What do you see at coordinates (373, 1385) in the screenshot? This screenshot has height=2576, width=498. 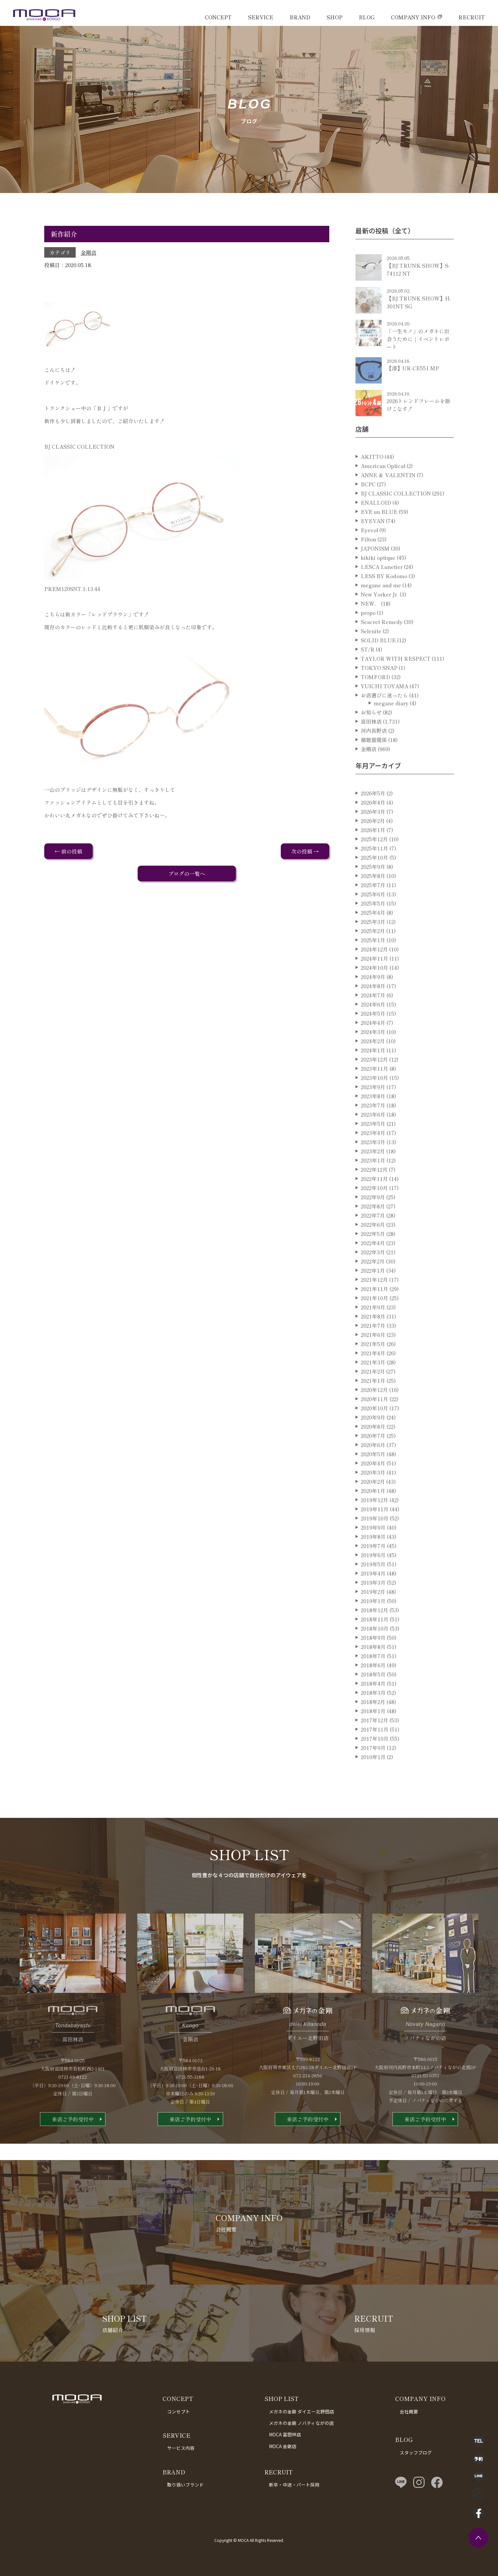 I see `2021年3月` at bounding box center [373, 1385].